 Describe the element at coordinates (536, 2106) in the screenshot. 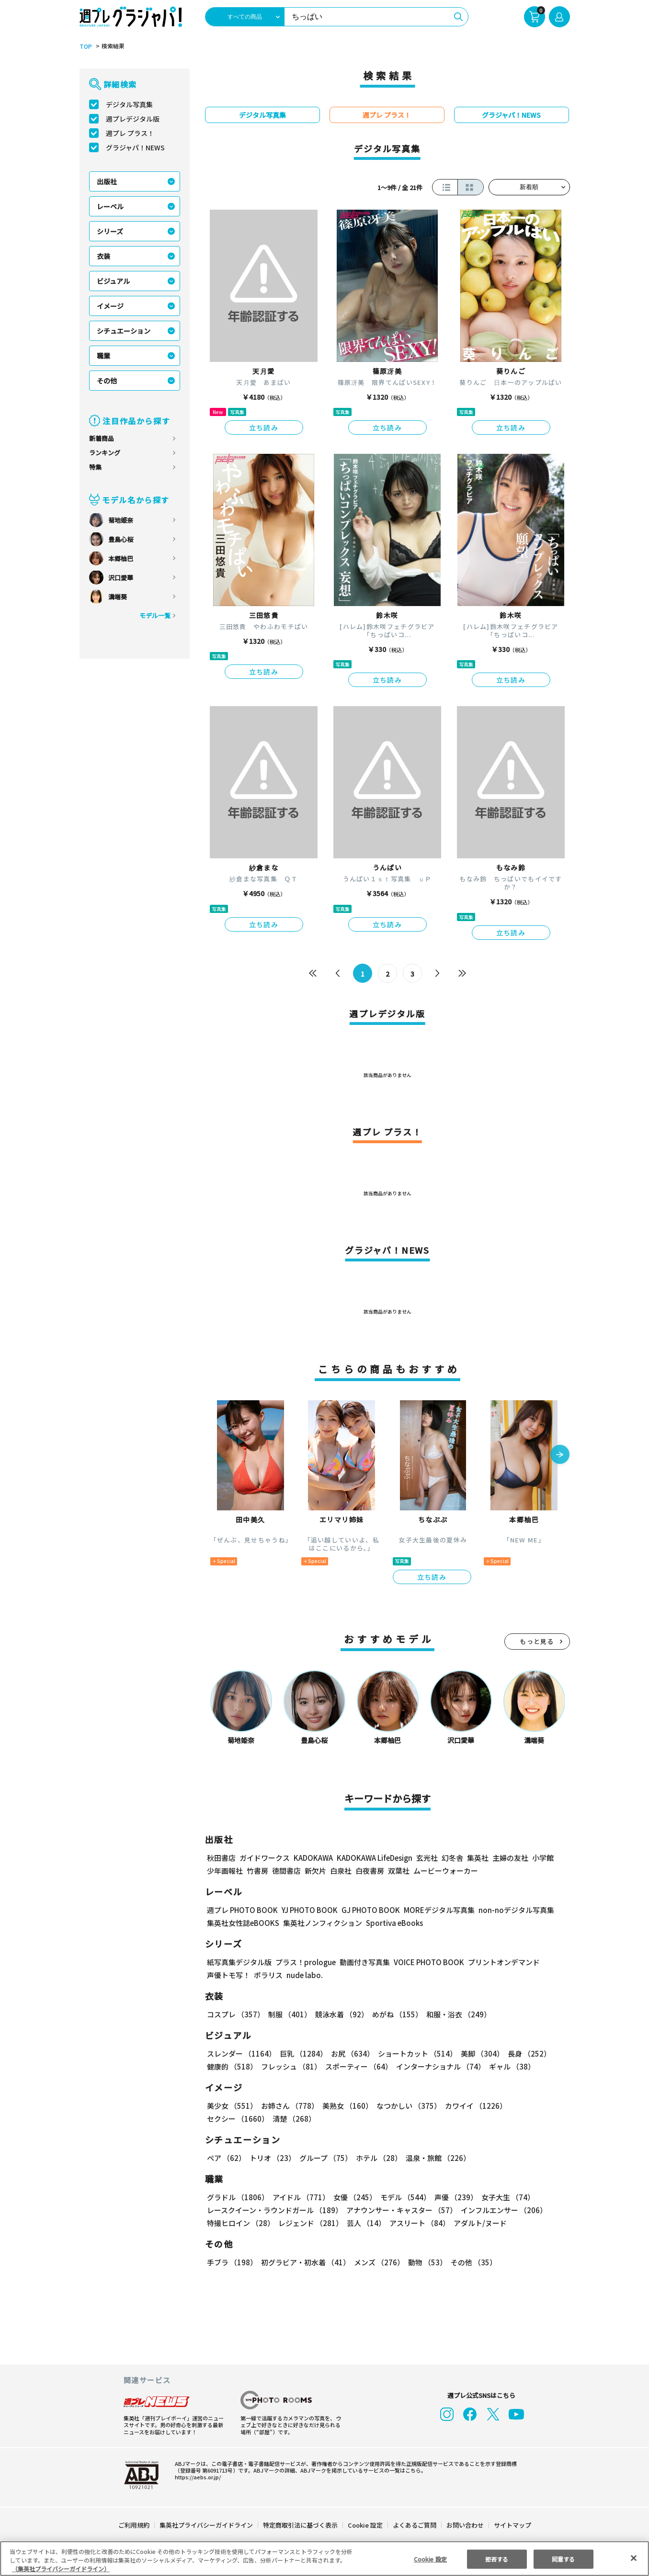

I see `セクシー` at that location.